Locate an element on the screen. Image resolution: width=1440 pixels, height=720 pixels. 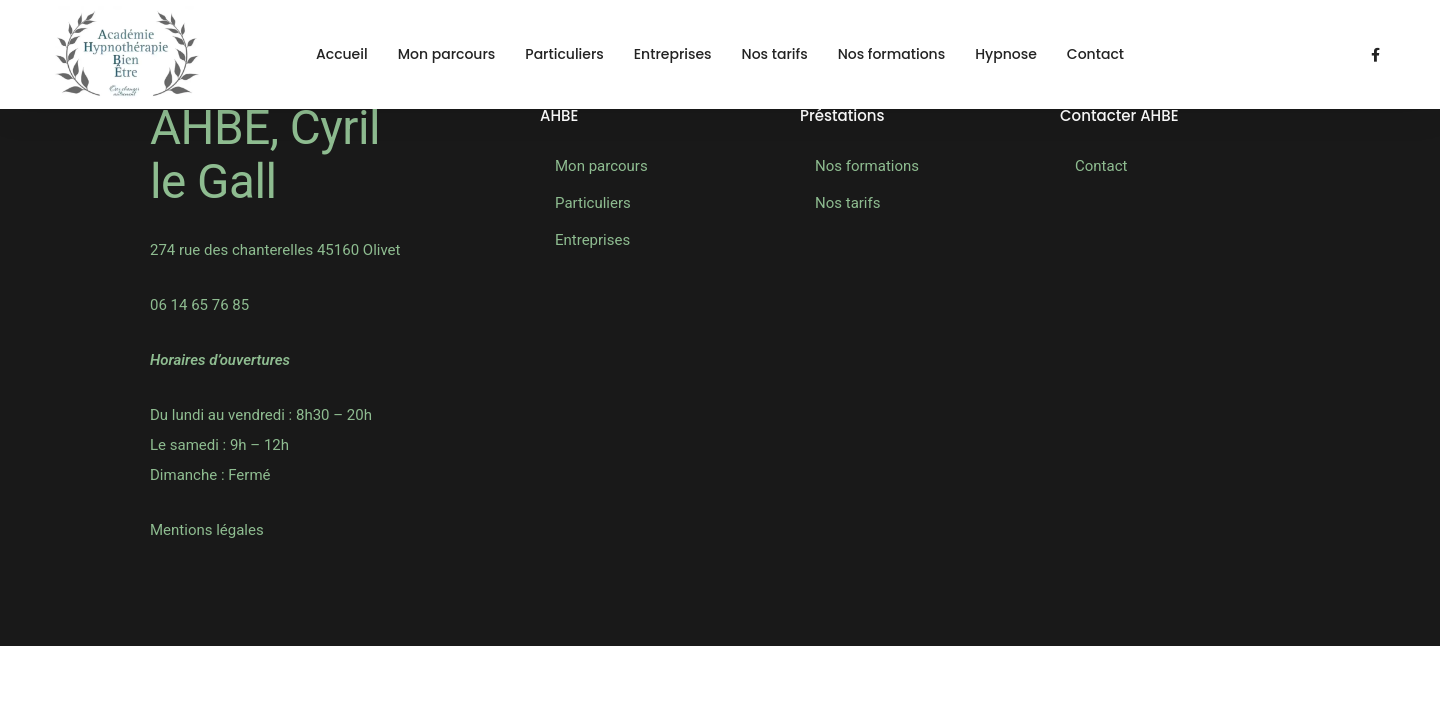
Mentions légales is located at coordinates (207, 530).